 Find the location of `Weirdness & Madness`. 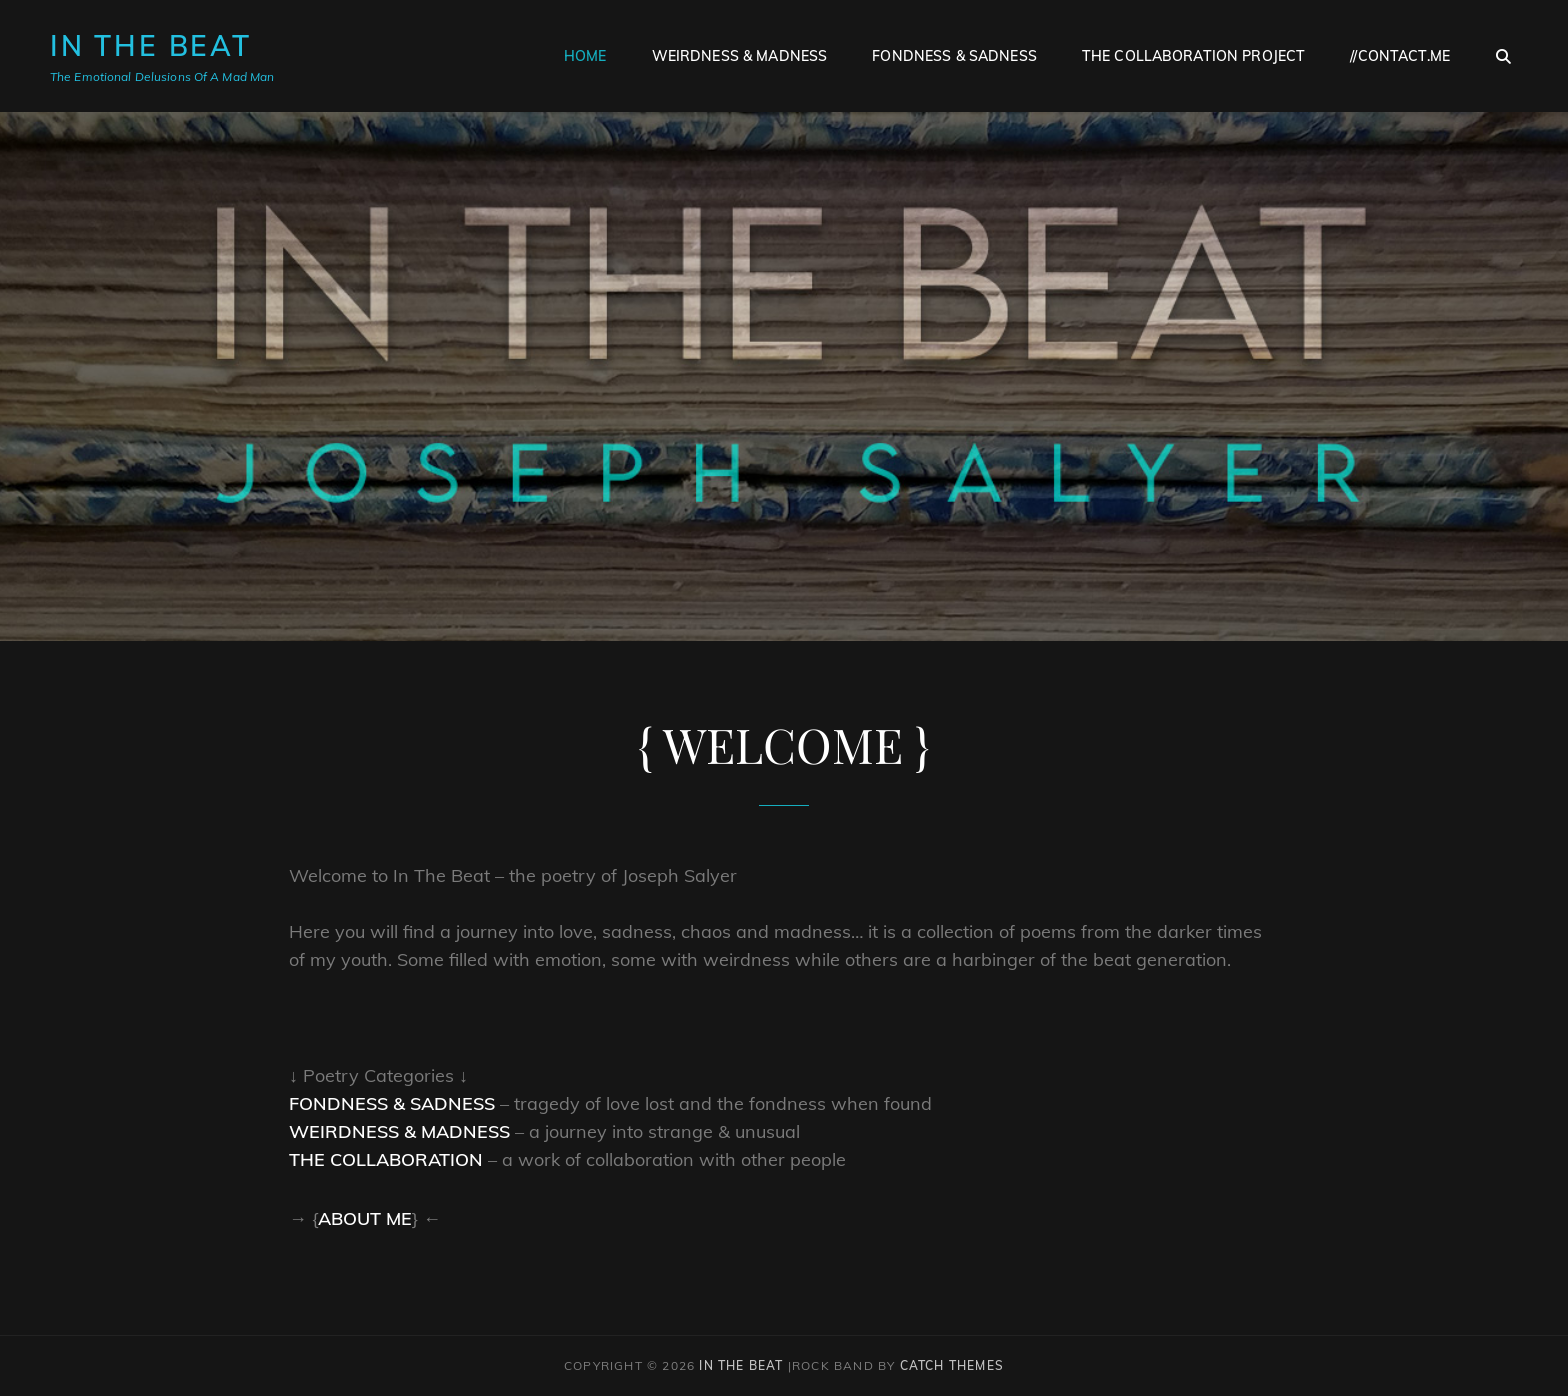

Weirdness & Madness is located at coordinates (740, 56).